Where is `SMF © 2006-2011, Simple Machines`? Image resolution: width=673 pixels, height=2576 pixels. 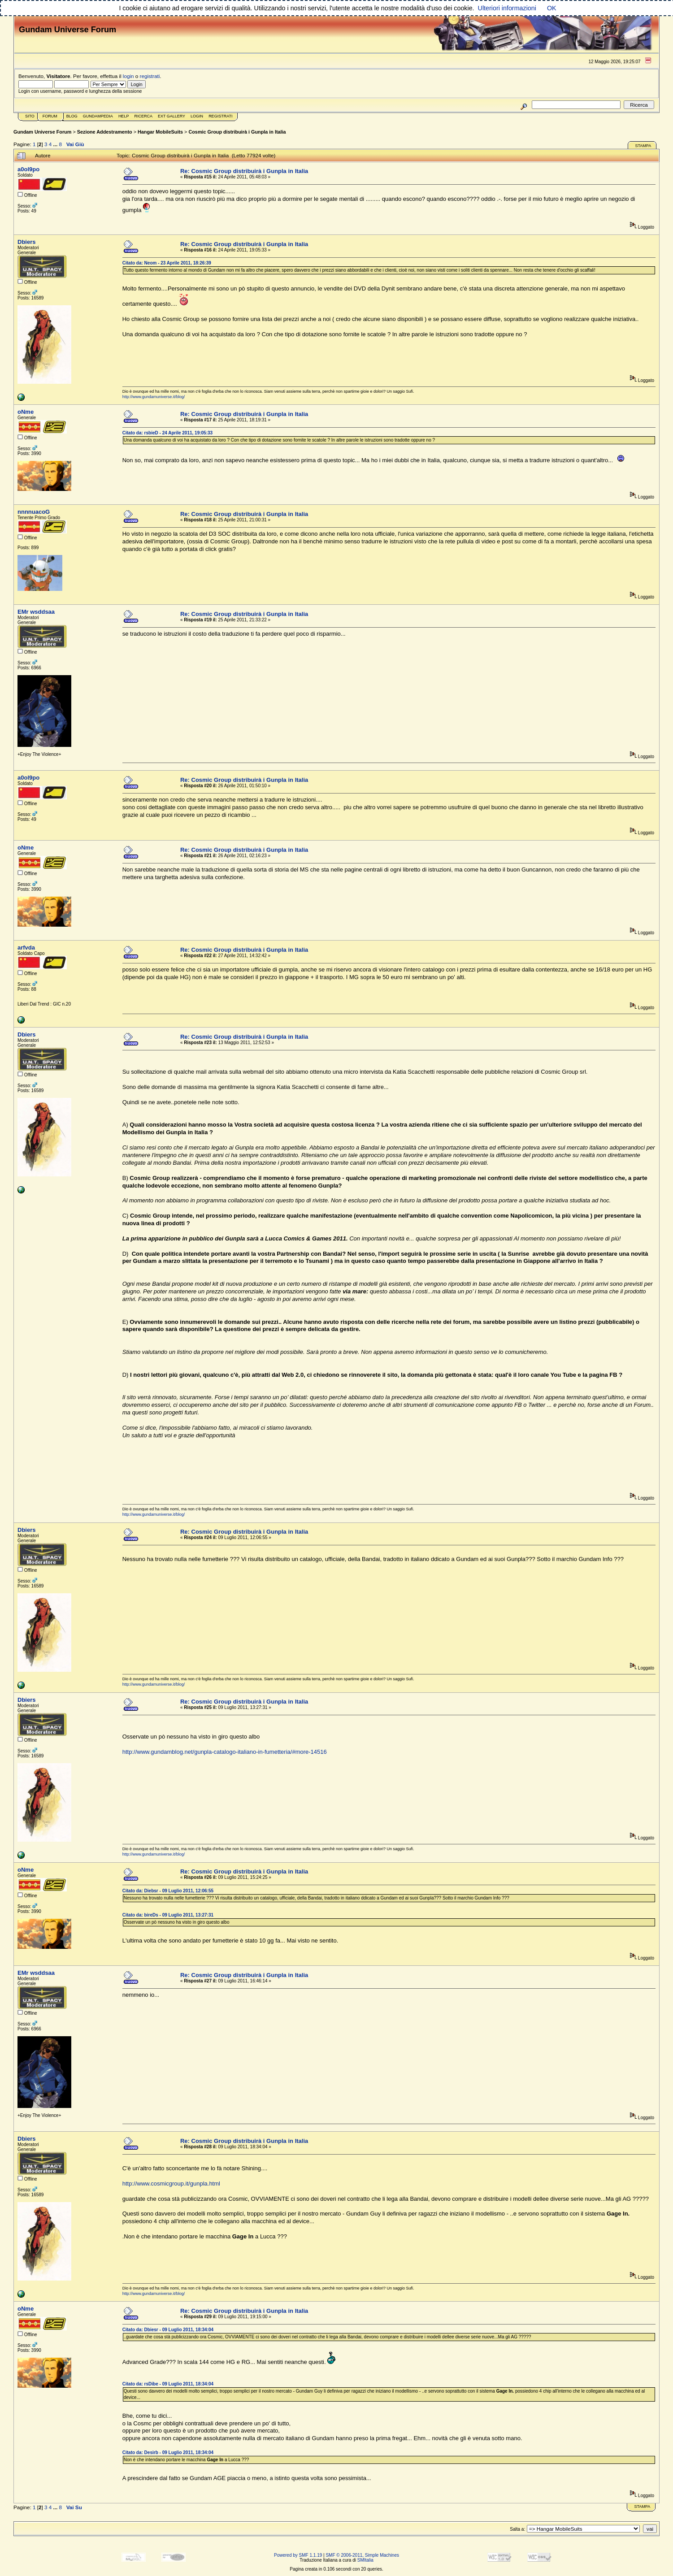
SMF © 2006-2011, Simple Machines is located at coordinates (362, 2555).